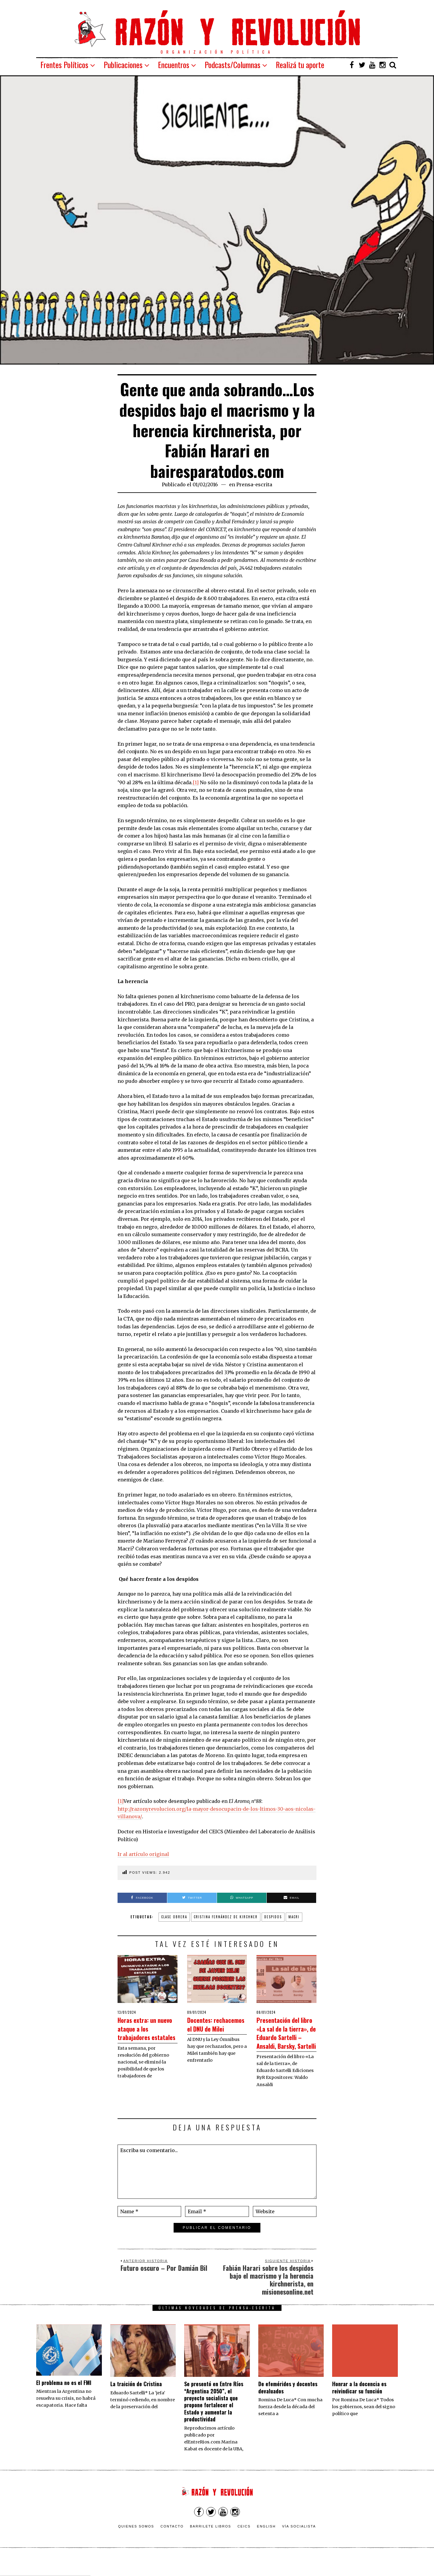 Image resolution: width=434 pixels, height=2576 pixels. What do you see at coordinates (136, 2543) in the screenshot?
I see `Quienes somos` at bounding box center [136, 2543].